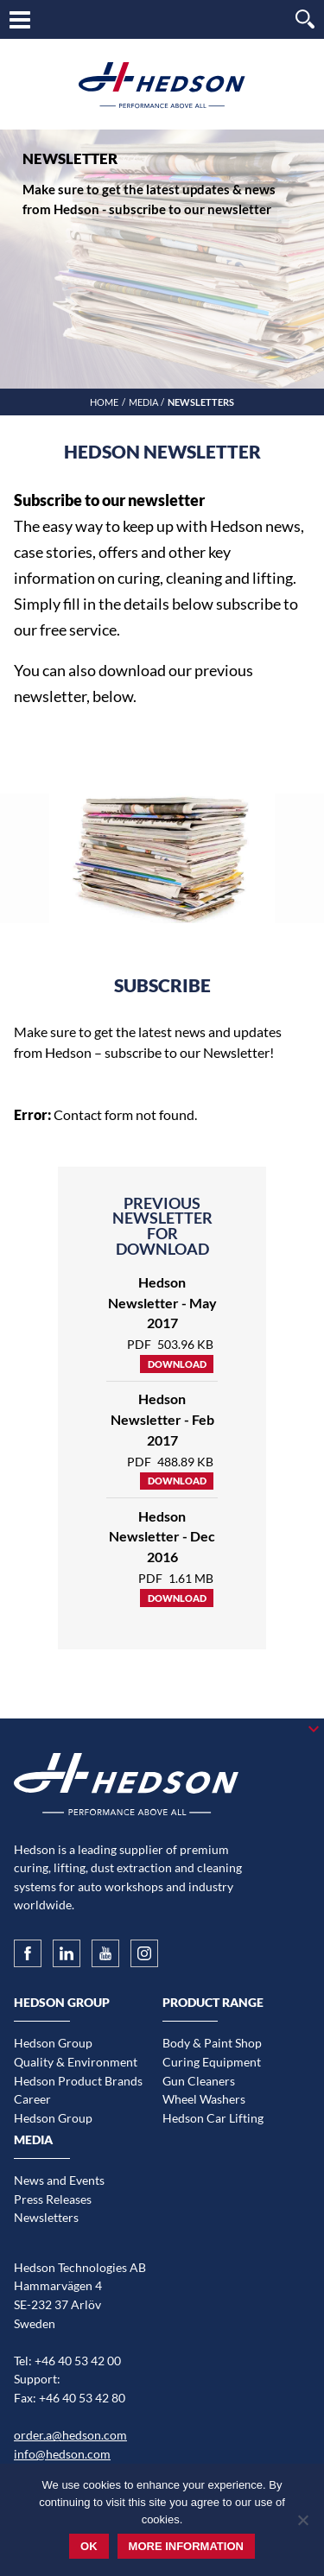 This screenshot has height=2576, width=324. Describe the element at coordinates (78, 2080) in the screenshot. I see `Hedson Product Brands` at that location.